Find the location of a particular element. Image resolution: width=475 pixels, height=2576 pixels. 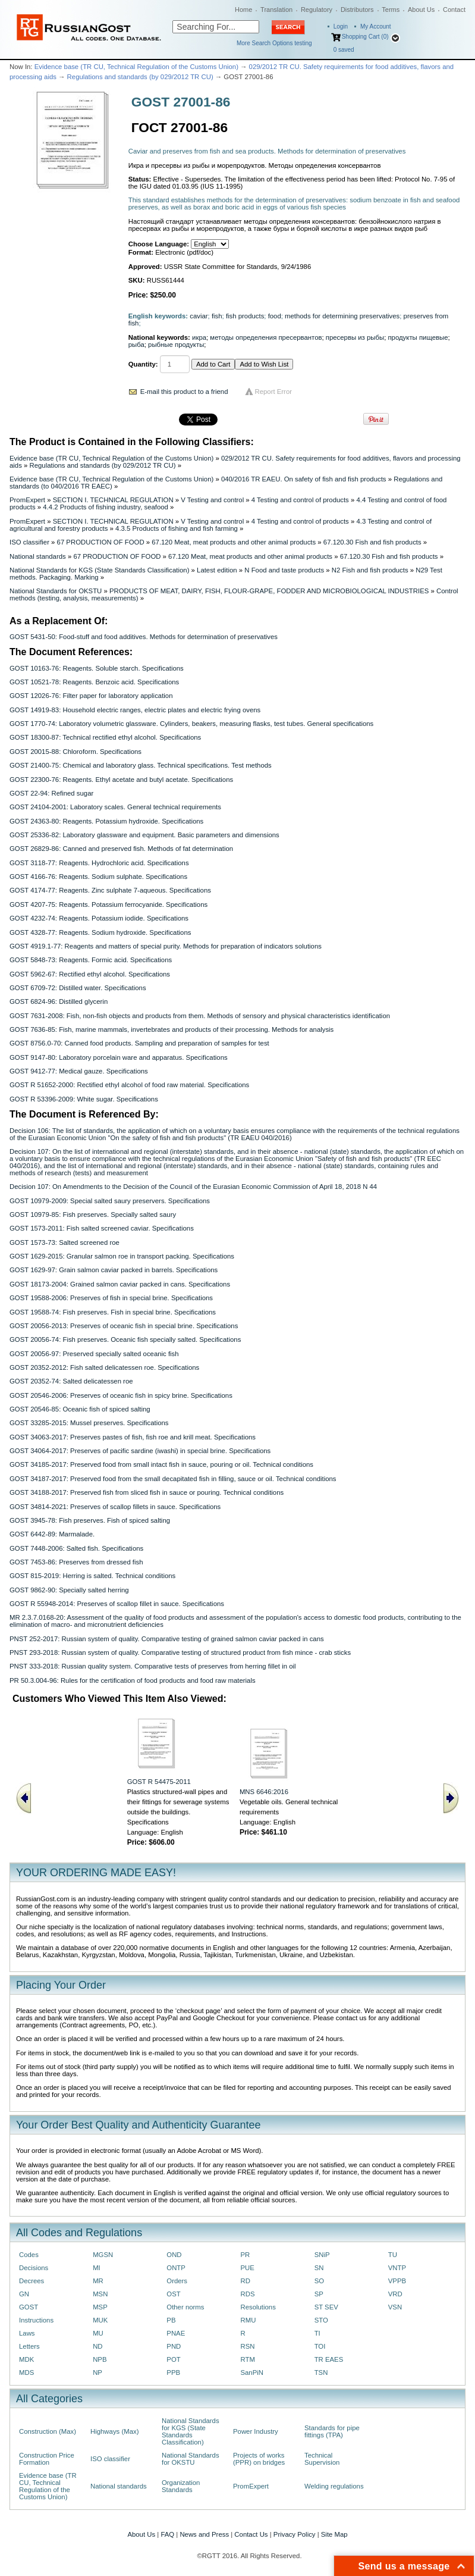

GOST 1573-73: Salted screened roe is located at coordinates (64, 1242).